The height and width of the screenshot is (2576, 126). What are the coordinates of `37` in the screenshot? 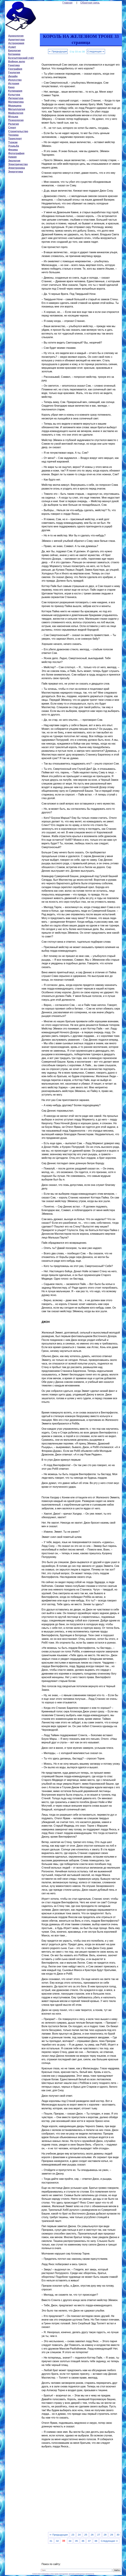 It's located at (89, 2540).